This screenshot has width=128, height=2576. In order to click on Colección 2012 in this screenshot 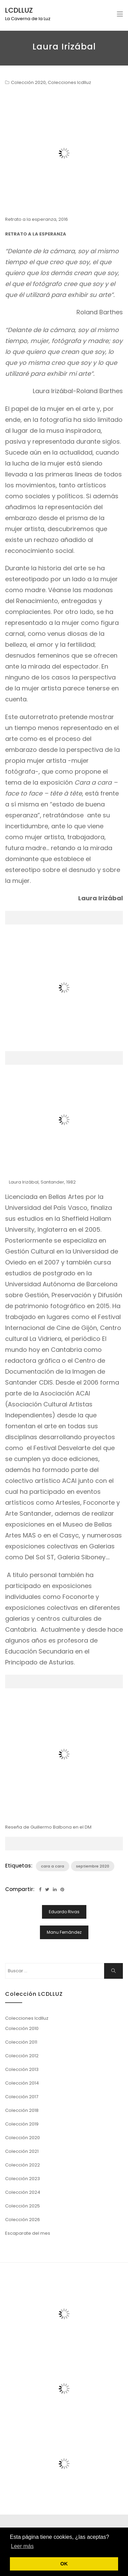, I will do `click(22, 2055)`.